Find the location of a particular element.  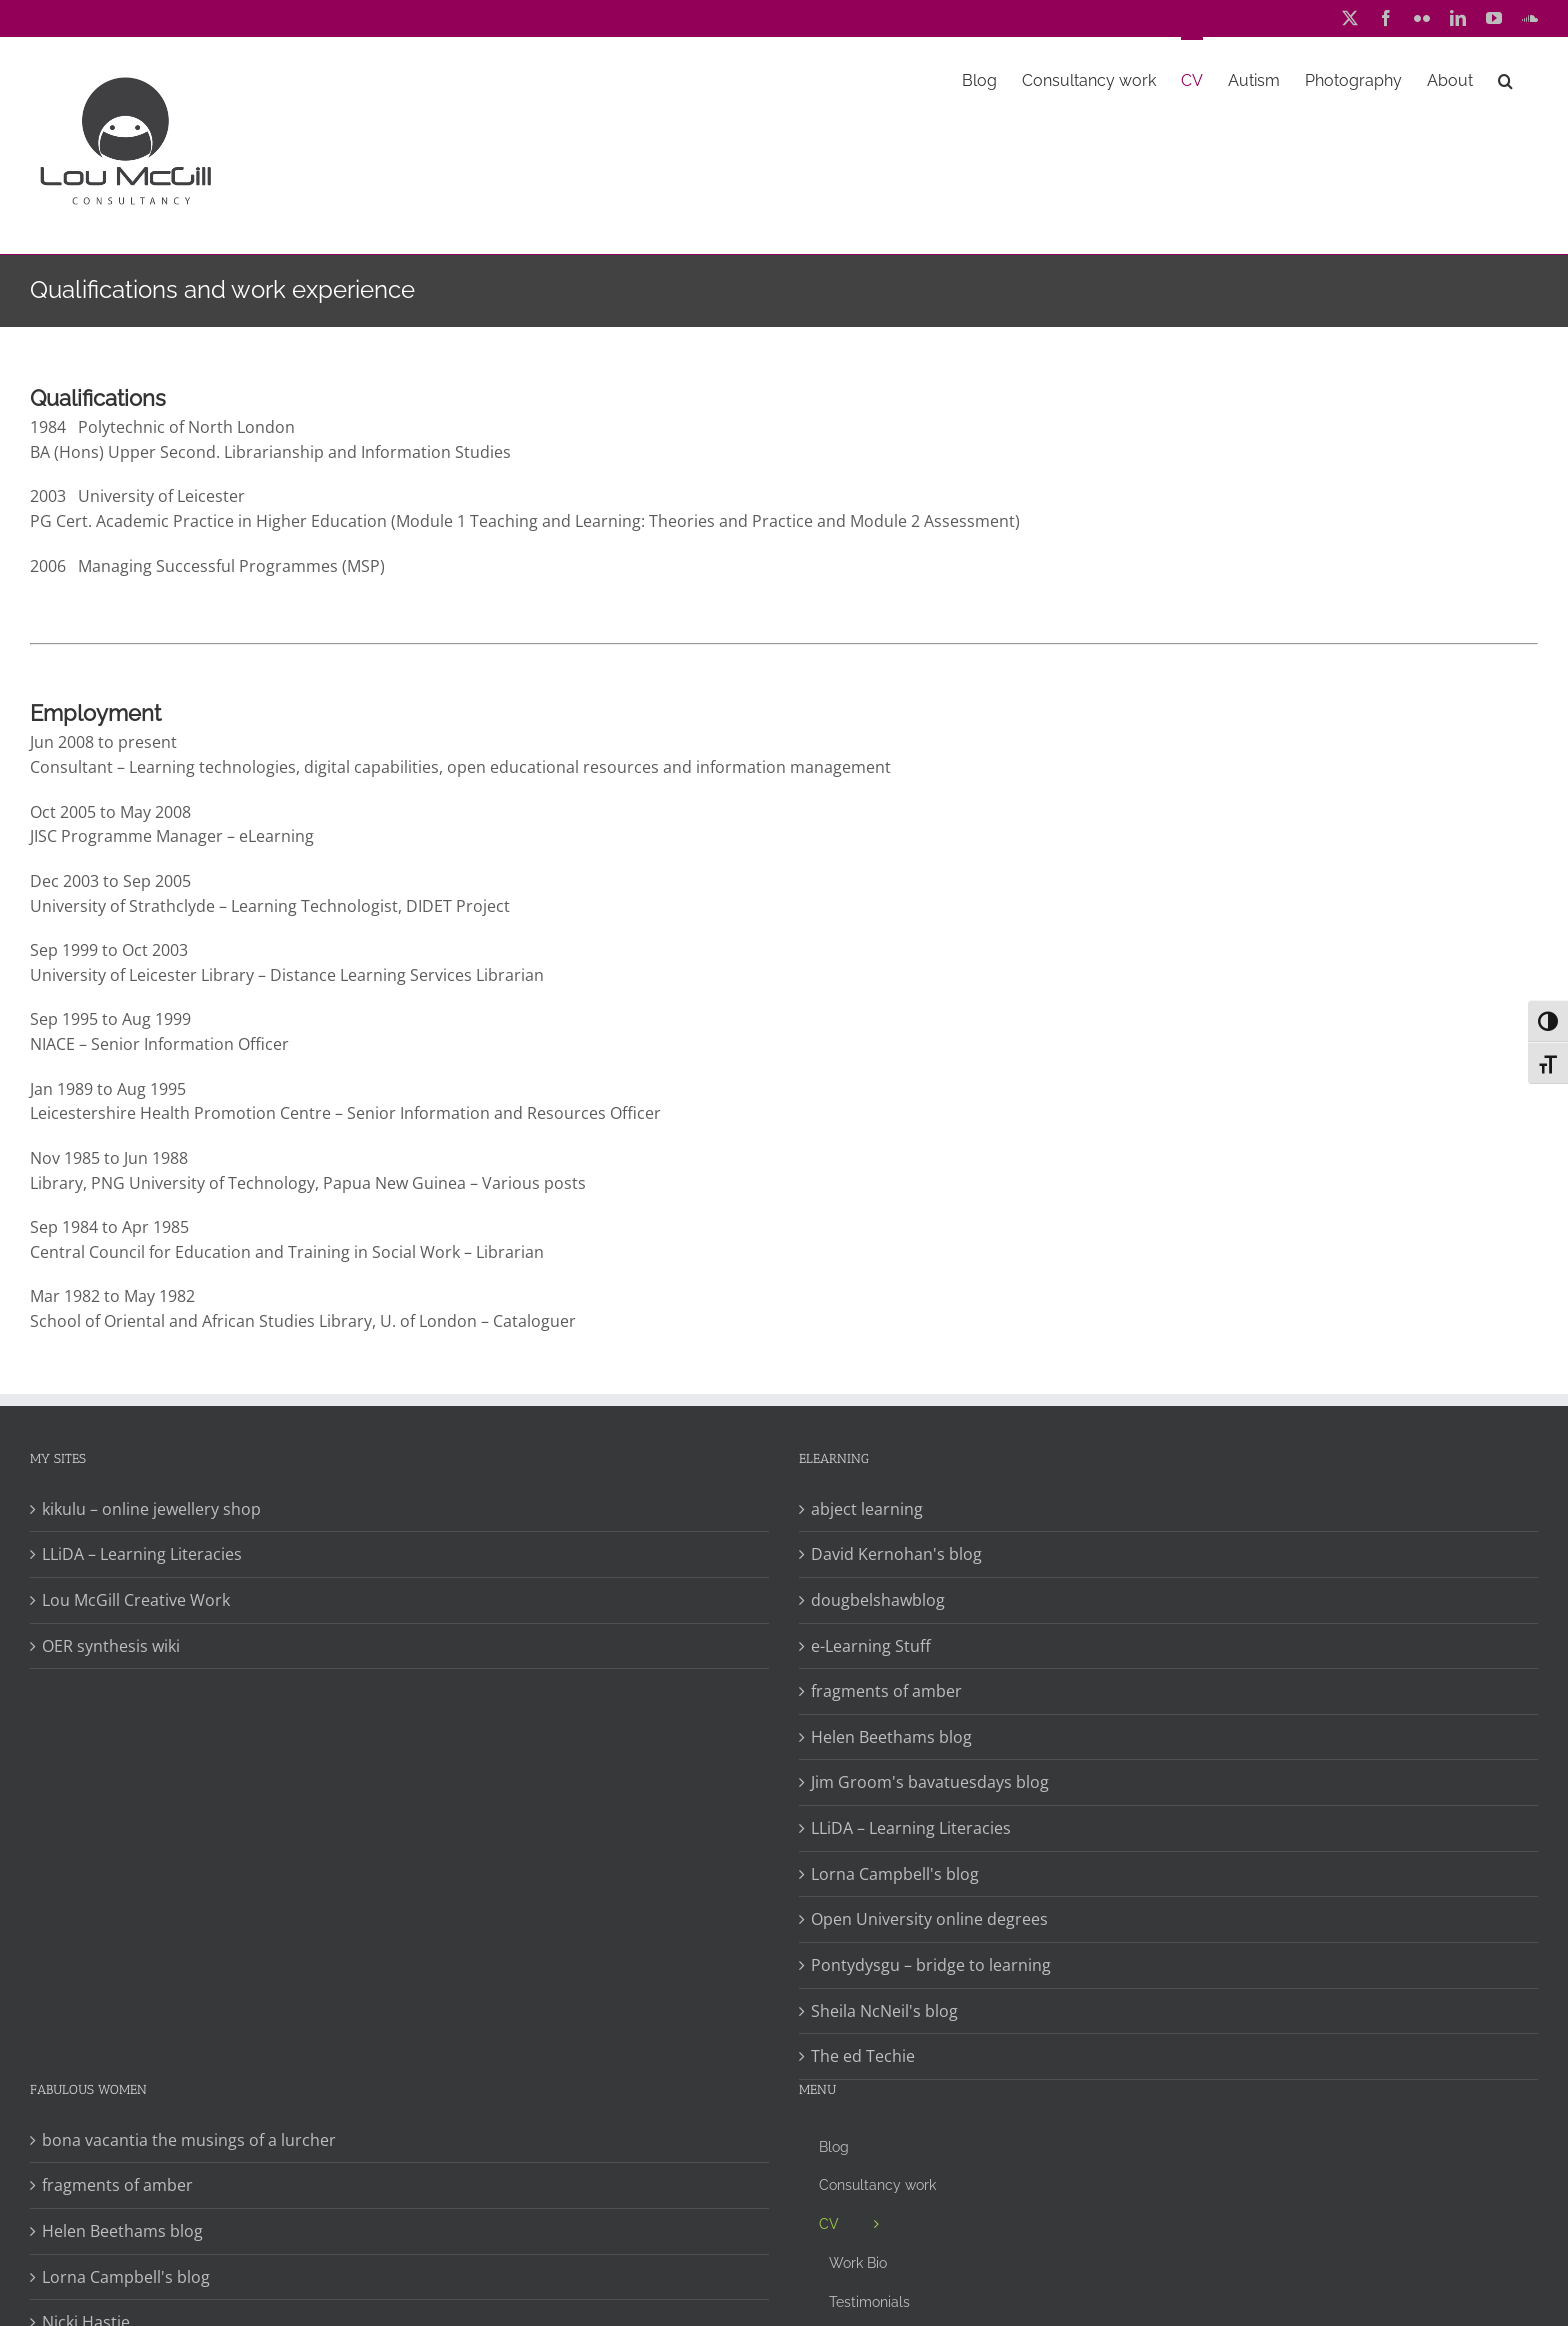

Lou McGill Creative Work is located at coordinates (136, 1600).